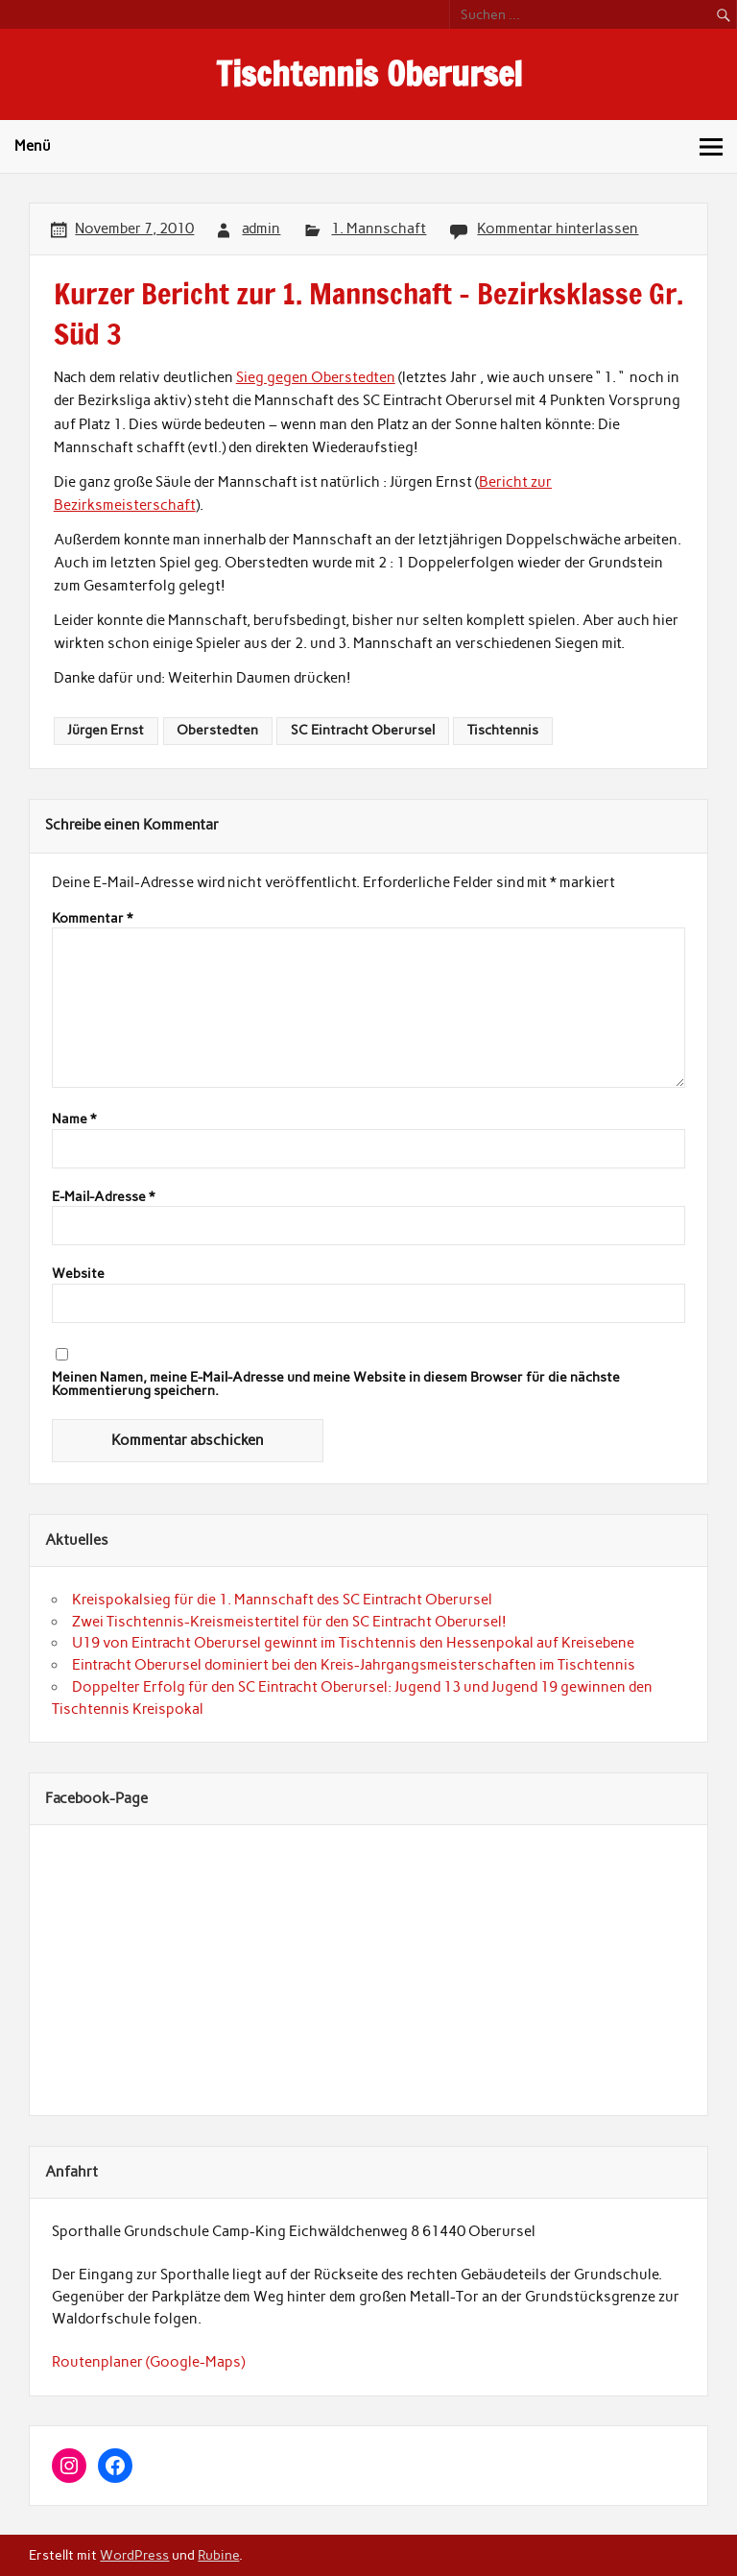 Image resolution: width=737 pixels, height=2576 pixels. I want to click on Eintracht Oberursel dominiert bei den Kreis-Jahrgangsmeisterschaften im Tischtennis, so click(353, 1664).